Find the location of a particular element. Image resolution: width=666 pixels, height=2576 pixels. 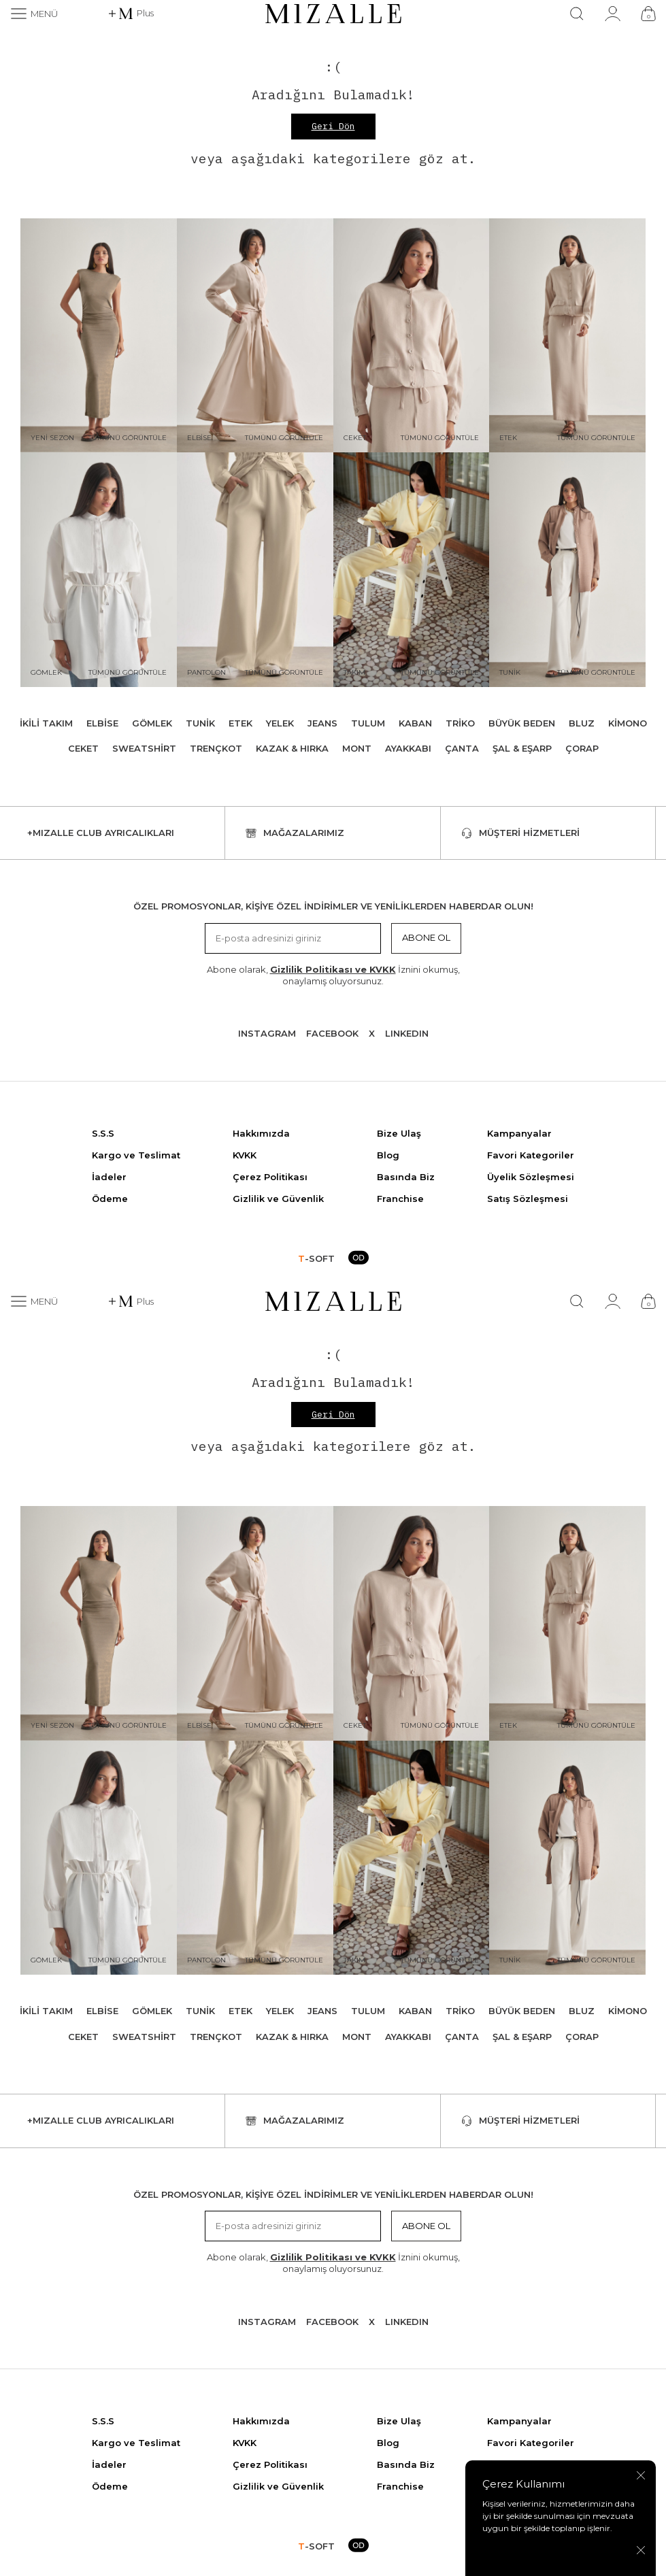

Yelek is located at coordinates (280, 723).